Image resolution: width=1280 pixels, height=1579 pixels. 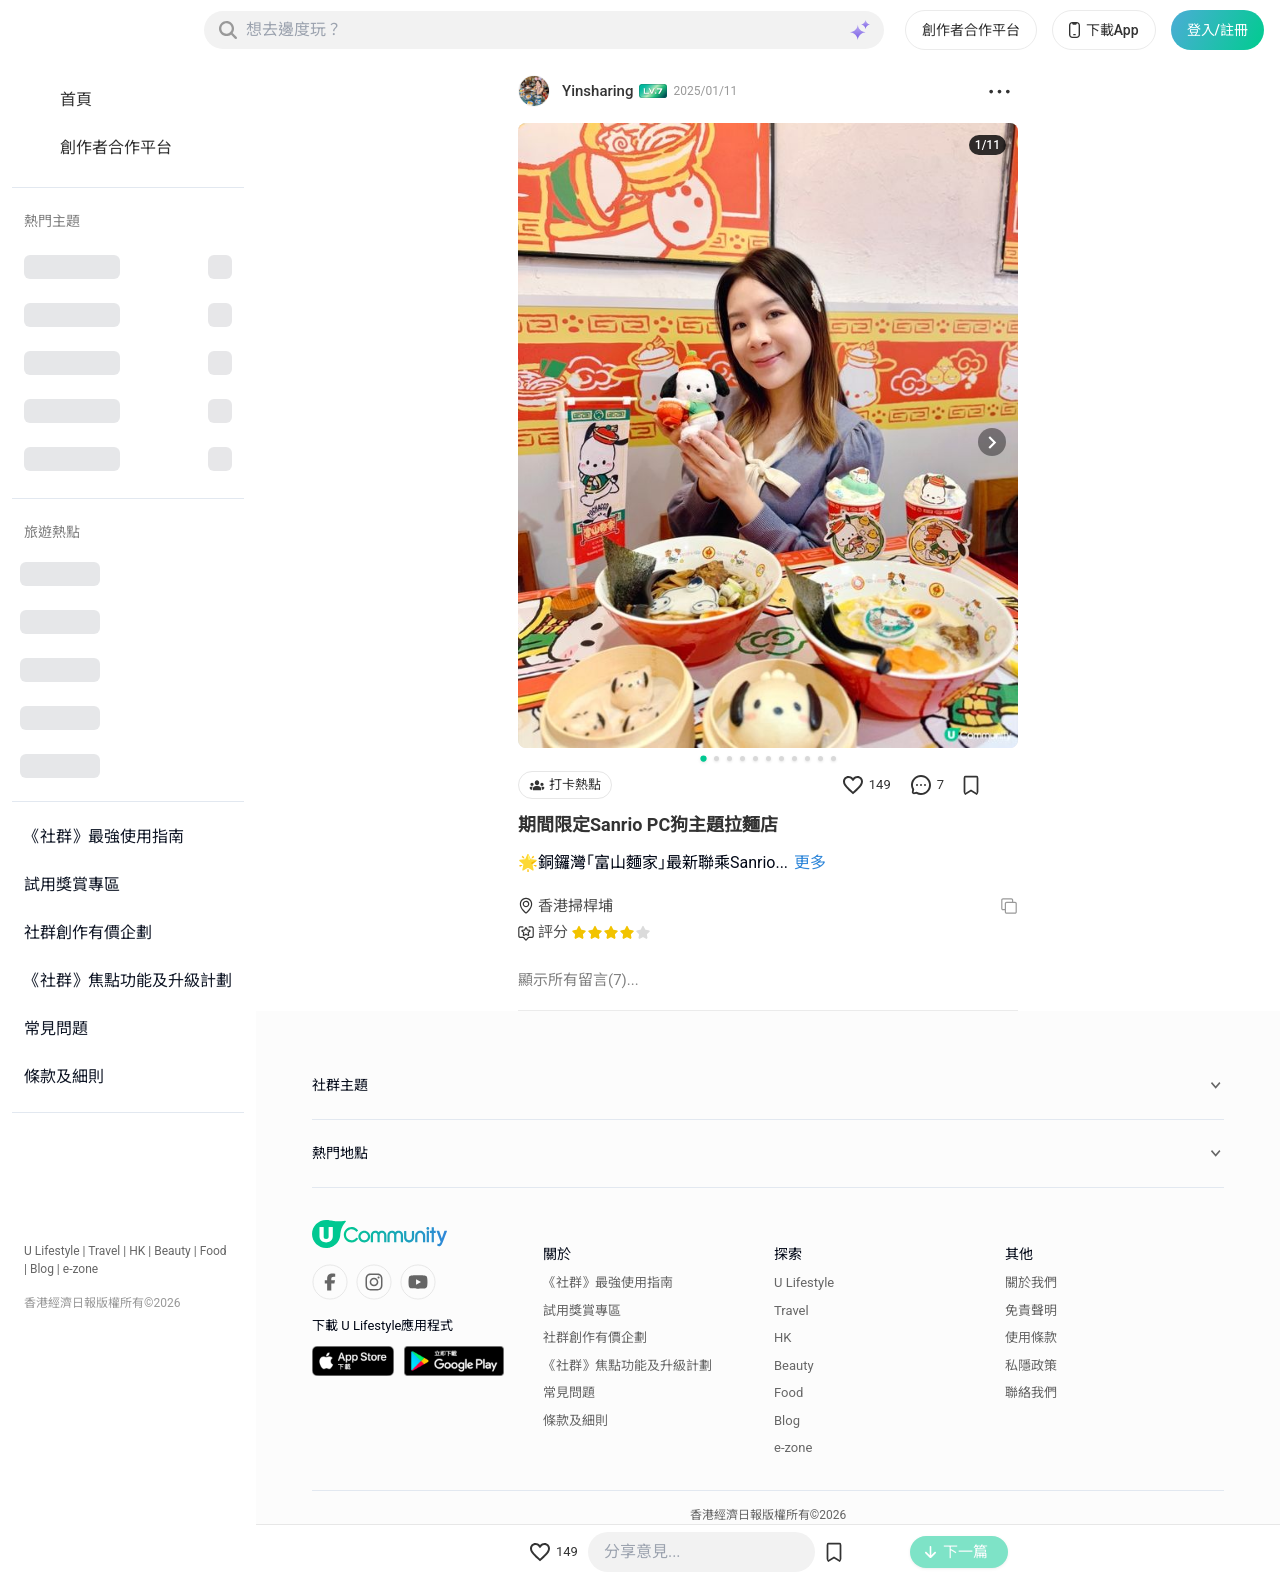 What do you see at coordinates (716, 758) in the screenshot?
I see `[Go to slide 2]` at bounding box center [716, 758].